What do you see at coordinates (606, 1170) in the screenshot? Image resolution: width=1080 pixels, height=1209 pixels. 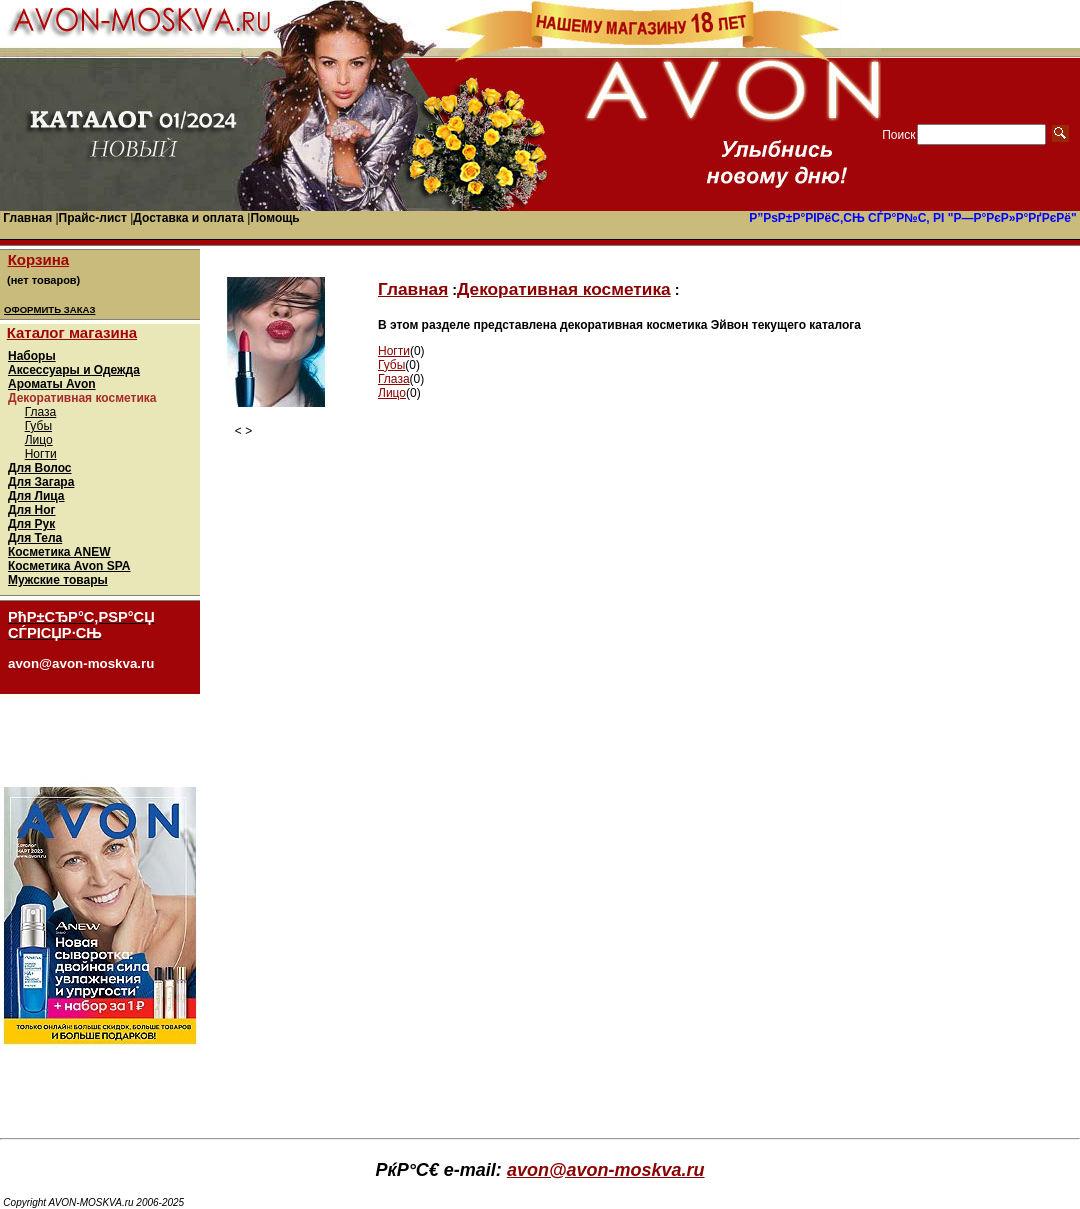 I see `avon@avon-moskva.ru` at bounding box center [606, 1170].